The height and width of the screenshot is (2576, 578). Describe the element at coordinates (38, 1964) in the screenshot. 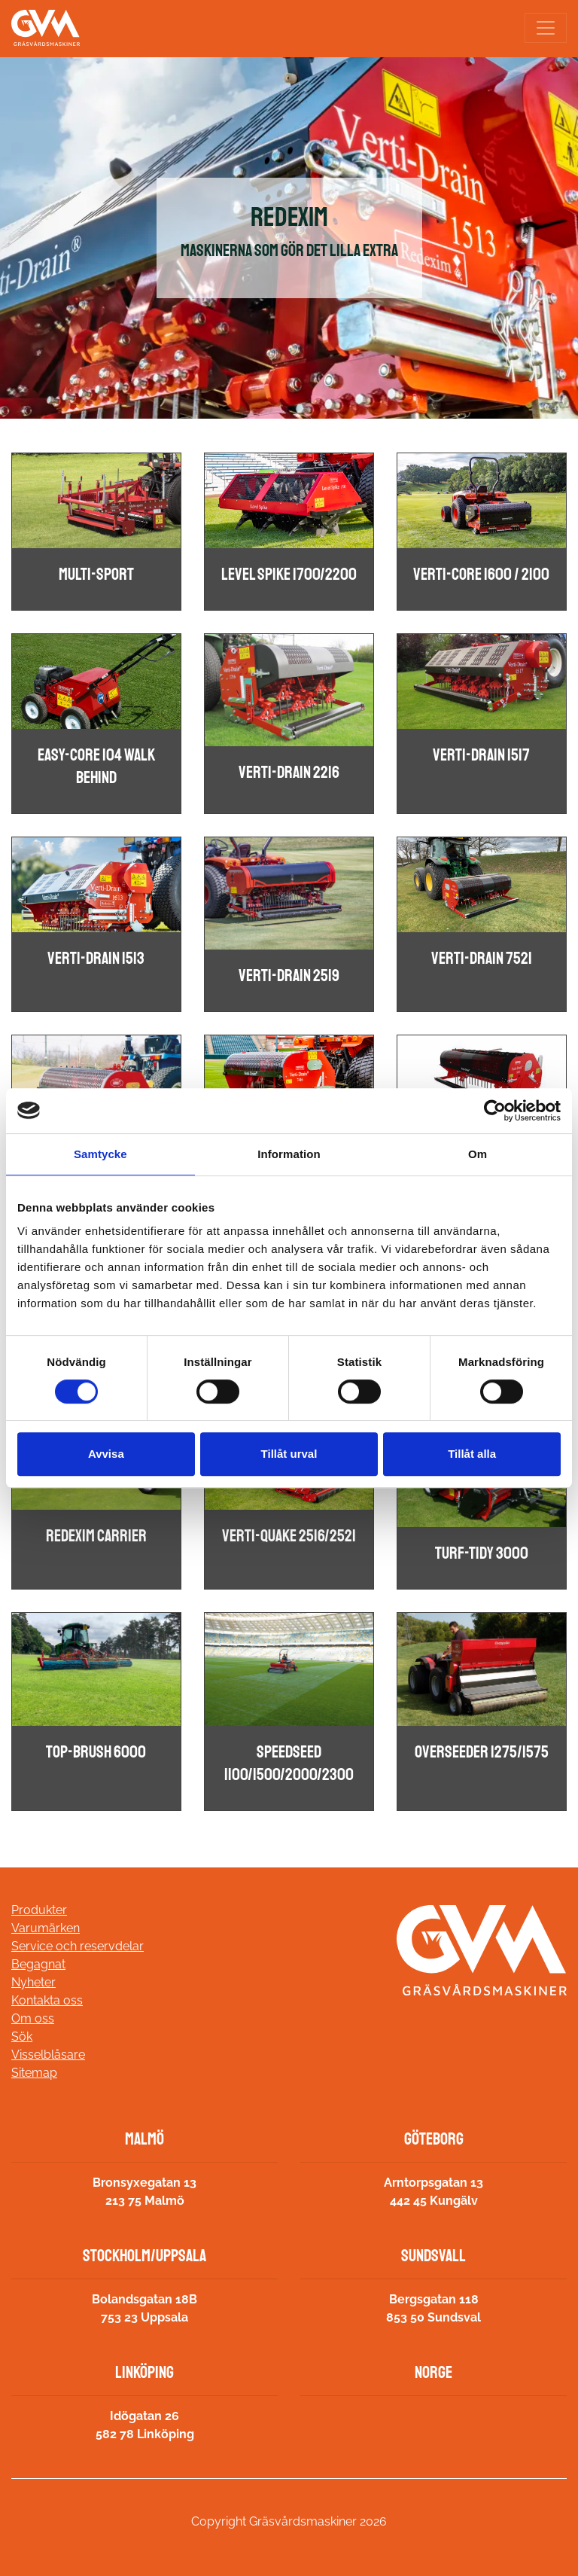

I see `Begagnat` at that location.